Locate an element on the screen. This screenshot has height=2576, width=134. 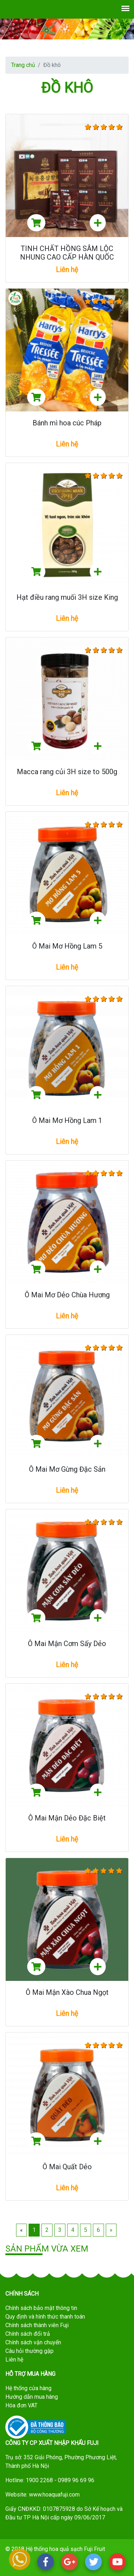
Trang chủ is located at coordinates (23, 65).